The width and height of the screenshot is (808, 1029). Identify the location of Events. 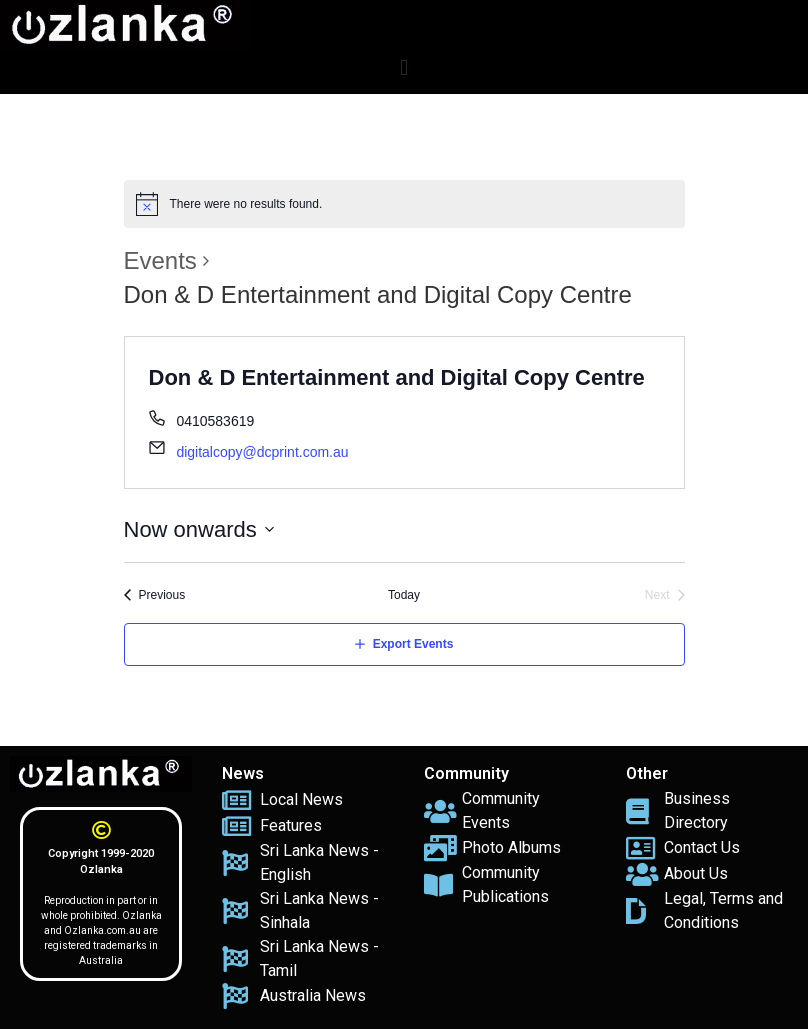
(160, 260).